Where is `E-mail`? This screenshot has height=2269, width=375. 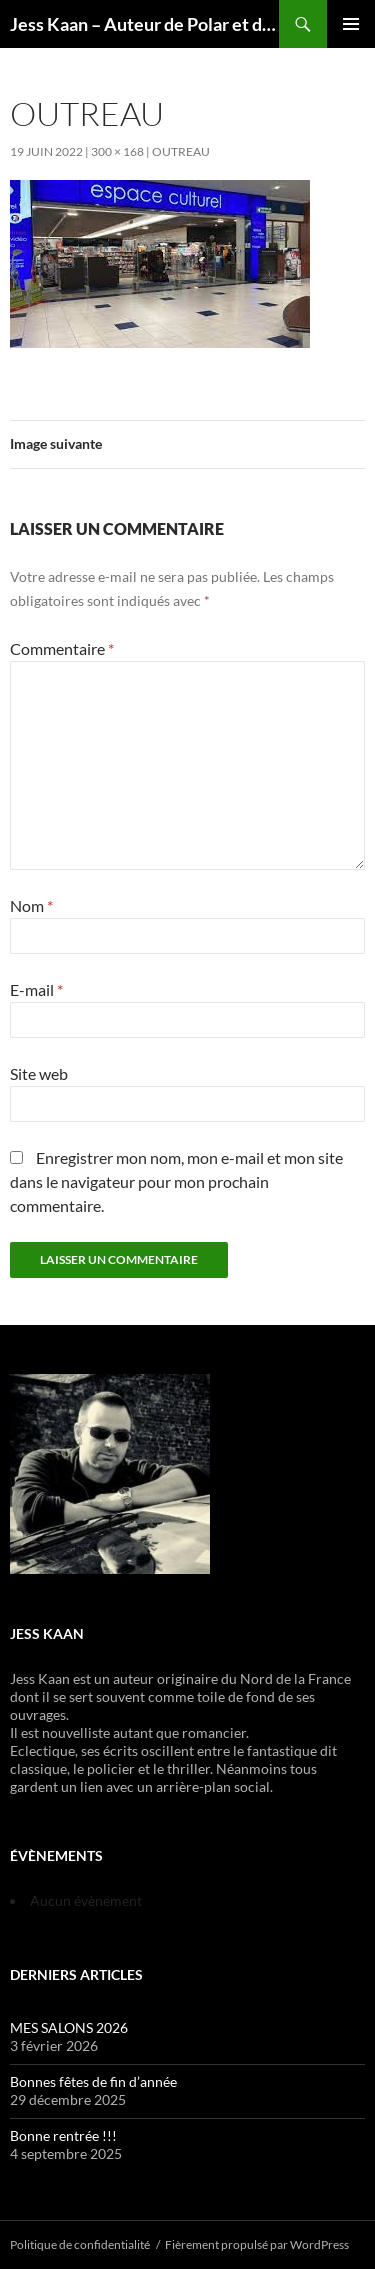 E-mail is located at coordinates (36, 989).